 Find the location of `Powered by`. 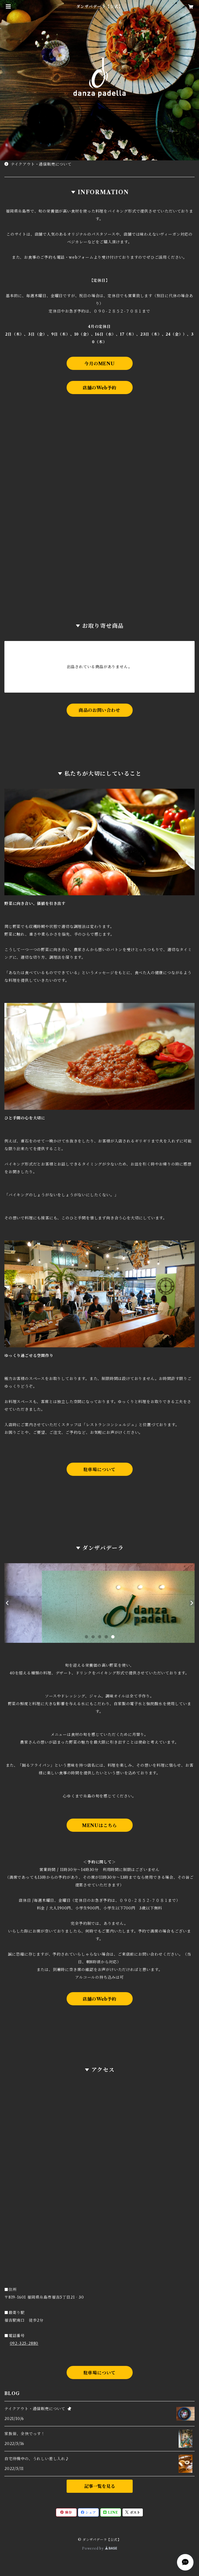

Powered by is located at coordinates (99, 2548).